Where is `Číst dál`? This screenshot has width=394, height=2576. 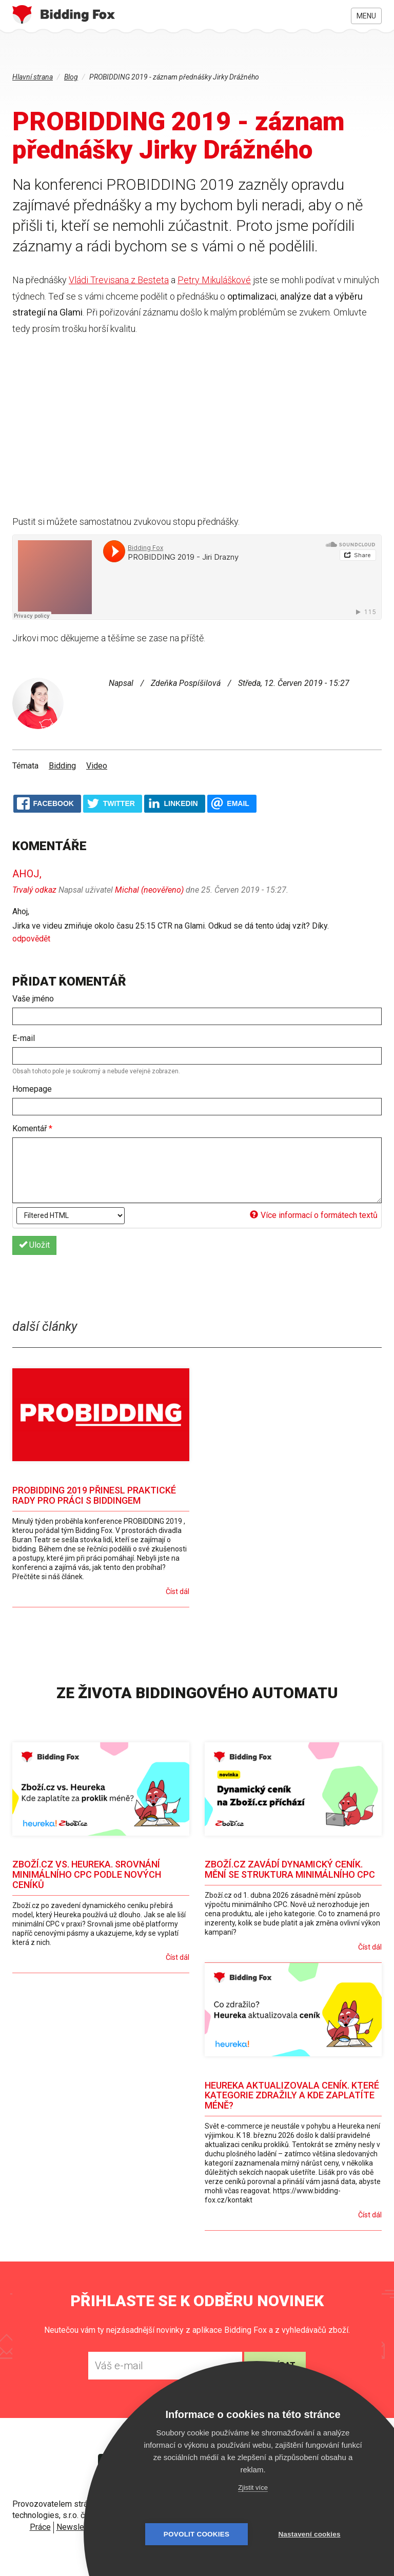 Číst dál is located at coordinates (177, 1591).